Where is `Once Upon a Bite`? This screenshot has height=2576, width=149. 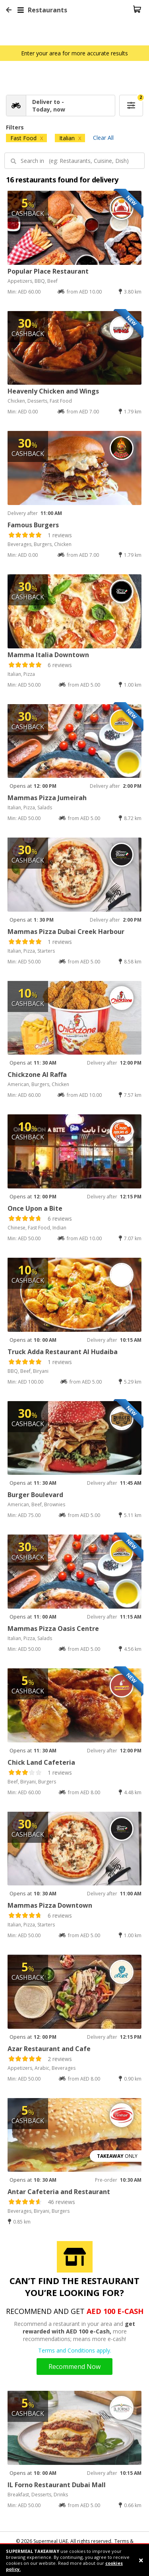
Once Upon a Bite is located at coordinates (35, 1208).